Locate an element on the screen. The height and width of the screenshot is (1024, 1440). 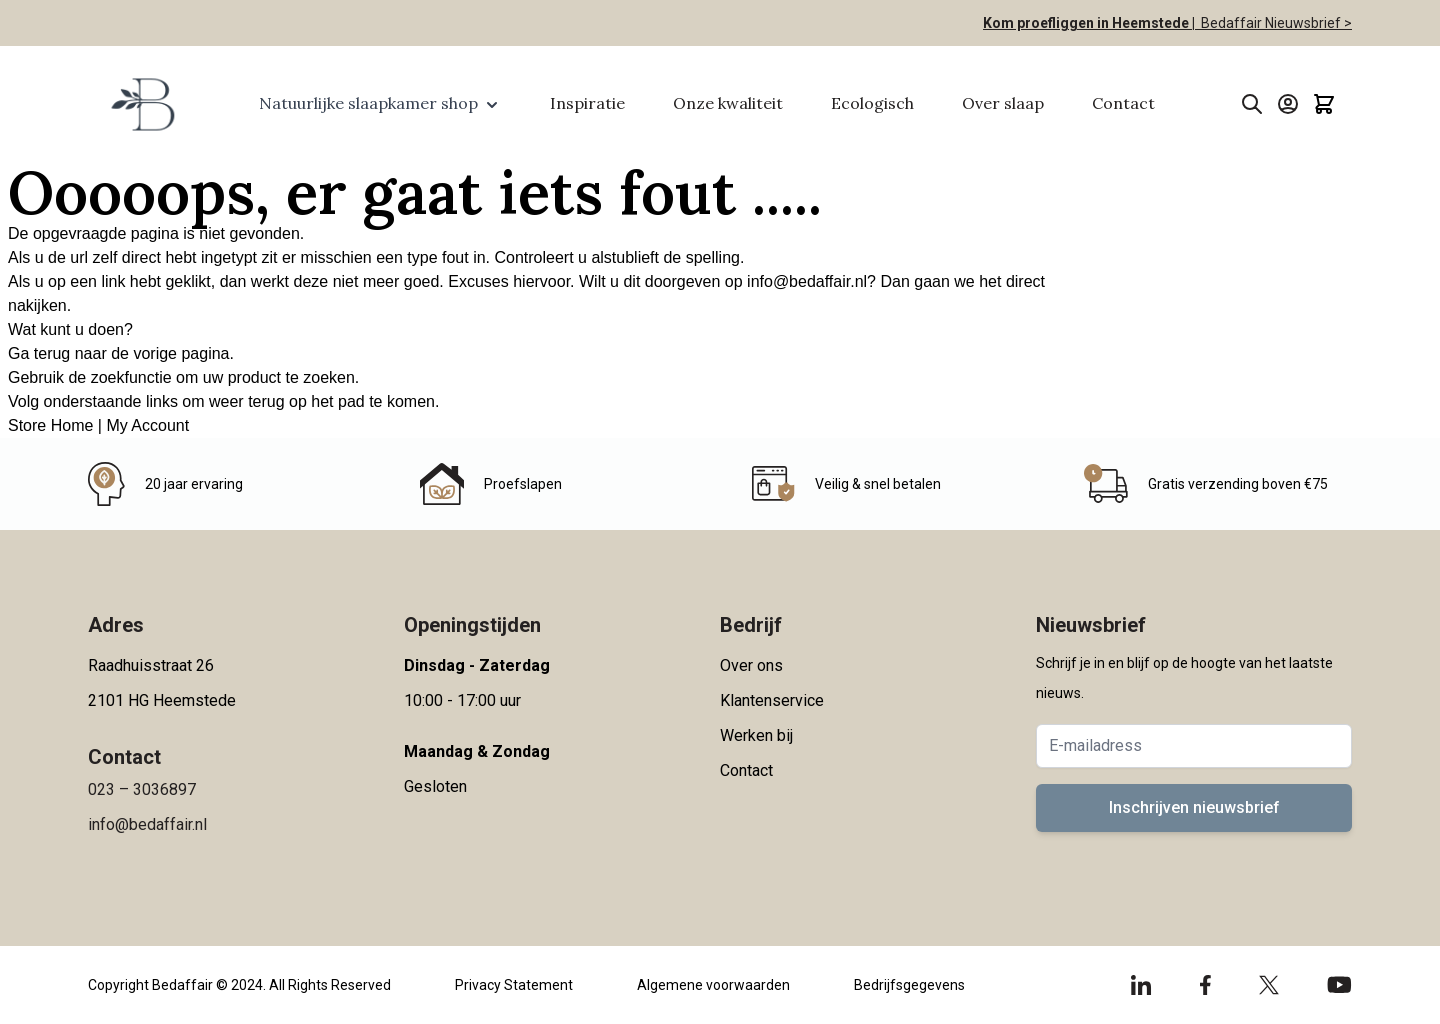
Bedrijfsgegevens is located at coordinates (909, 985).